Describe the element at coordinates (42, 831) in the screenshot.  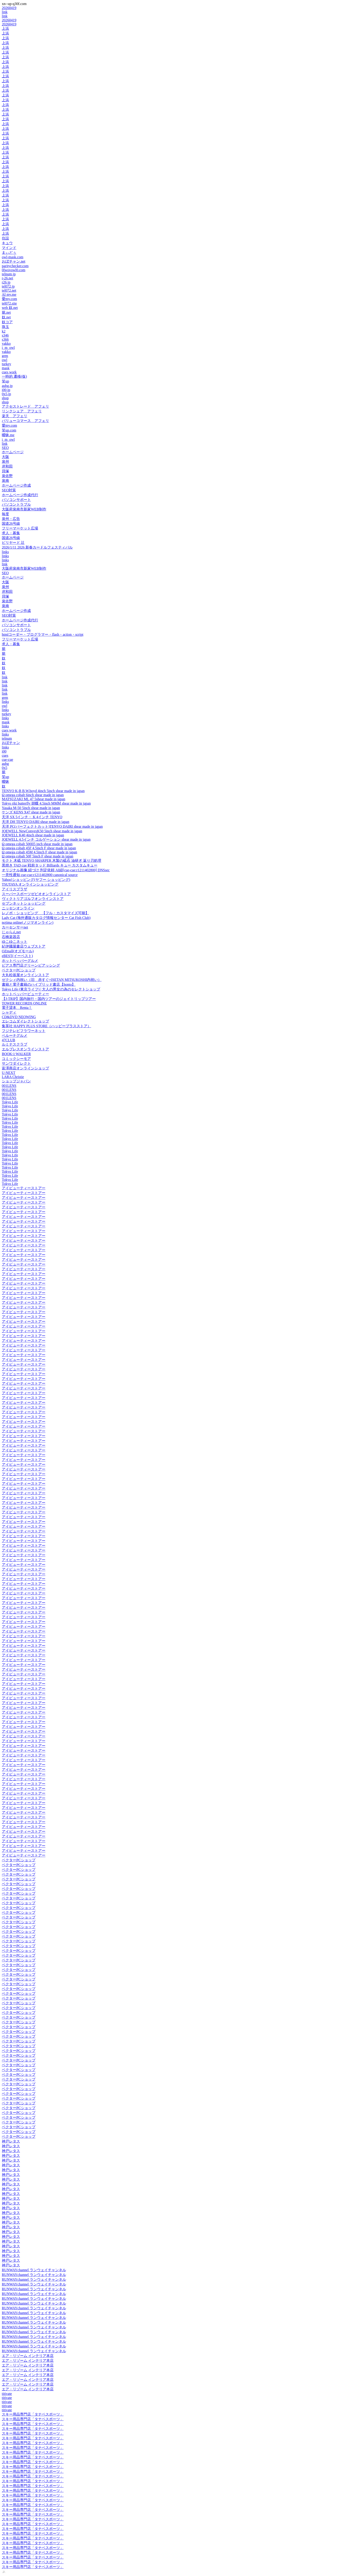
I see `JOEWELL NewConvexK50 5inch shear made in japan` at that location.